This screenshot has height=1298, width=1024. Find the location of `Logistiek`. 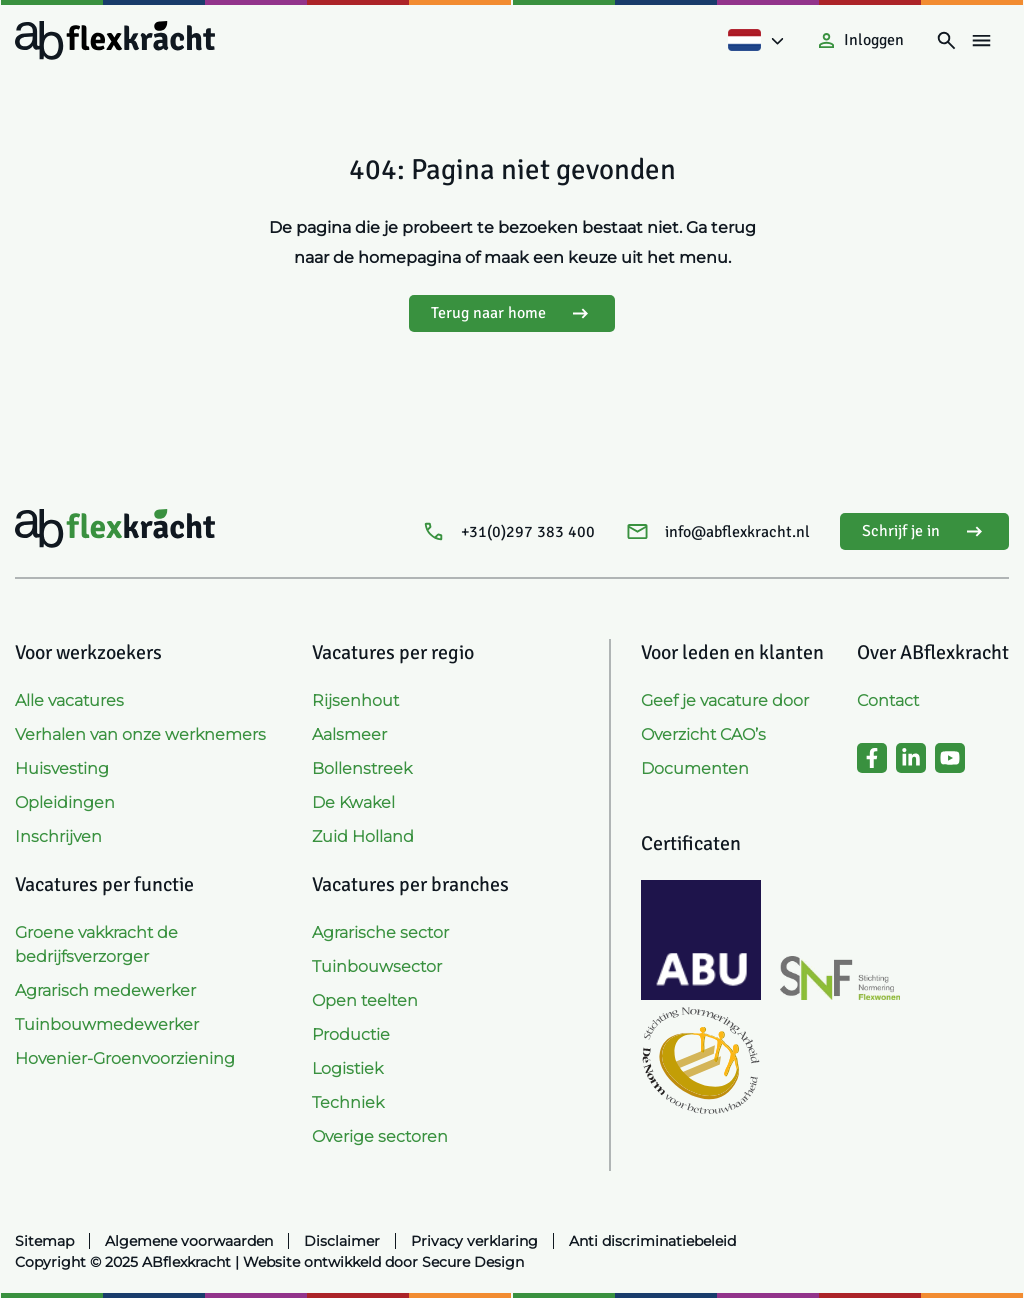

Logistiek is located at coordinates (347, 1068).